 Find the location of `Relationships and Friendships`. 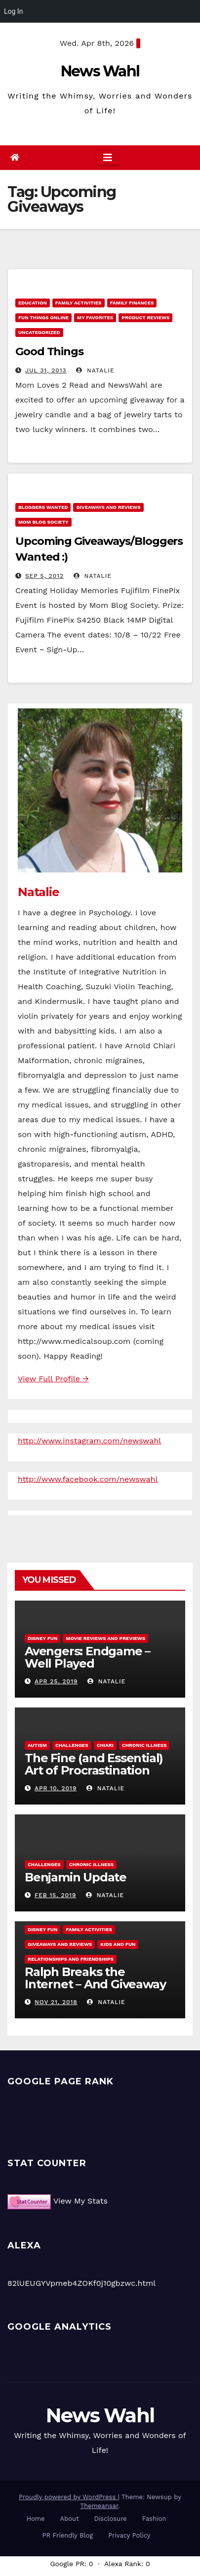

Relationships and Friendships is located at coordinates (71, 1959).